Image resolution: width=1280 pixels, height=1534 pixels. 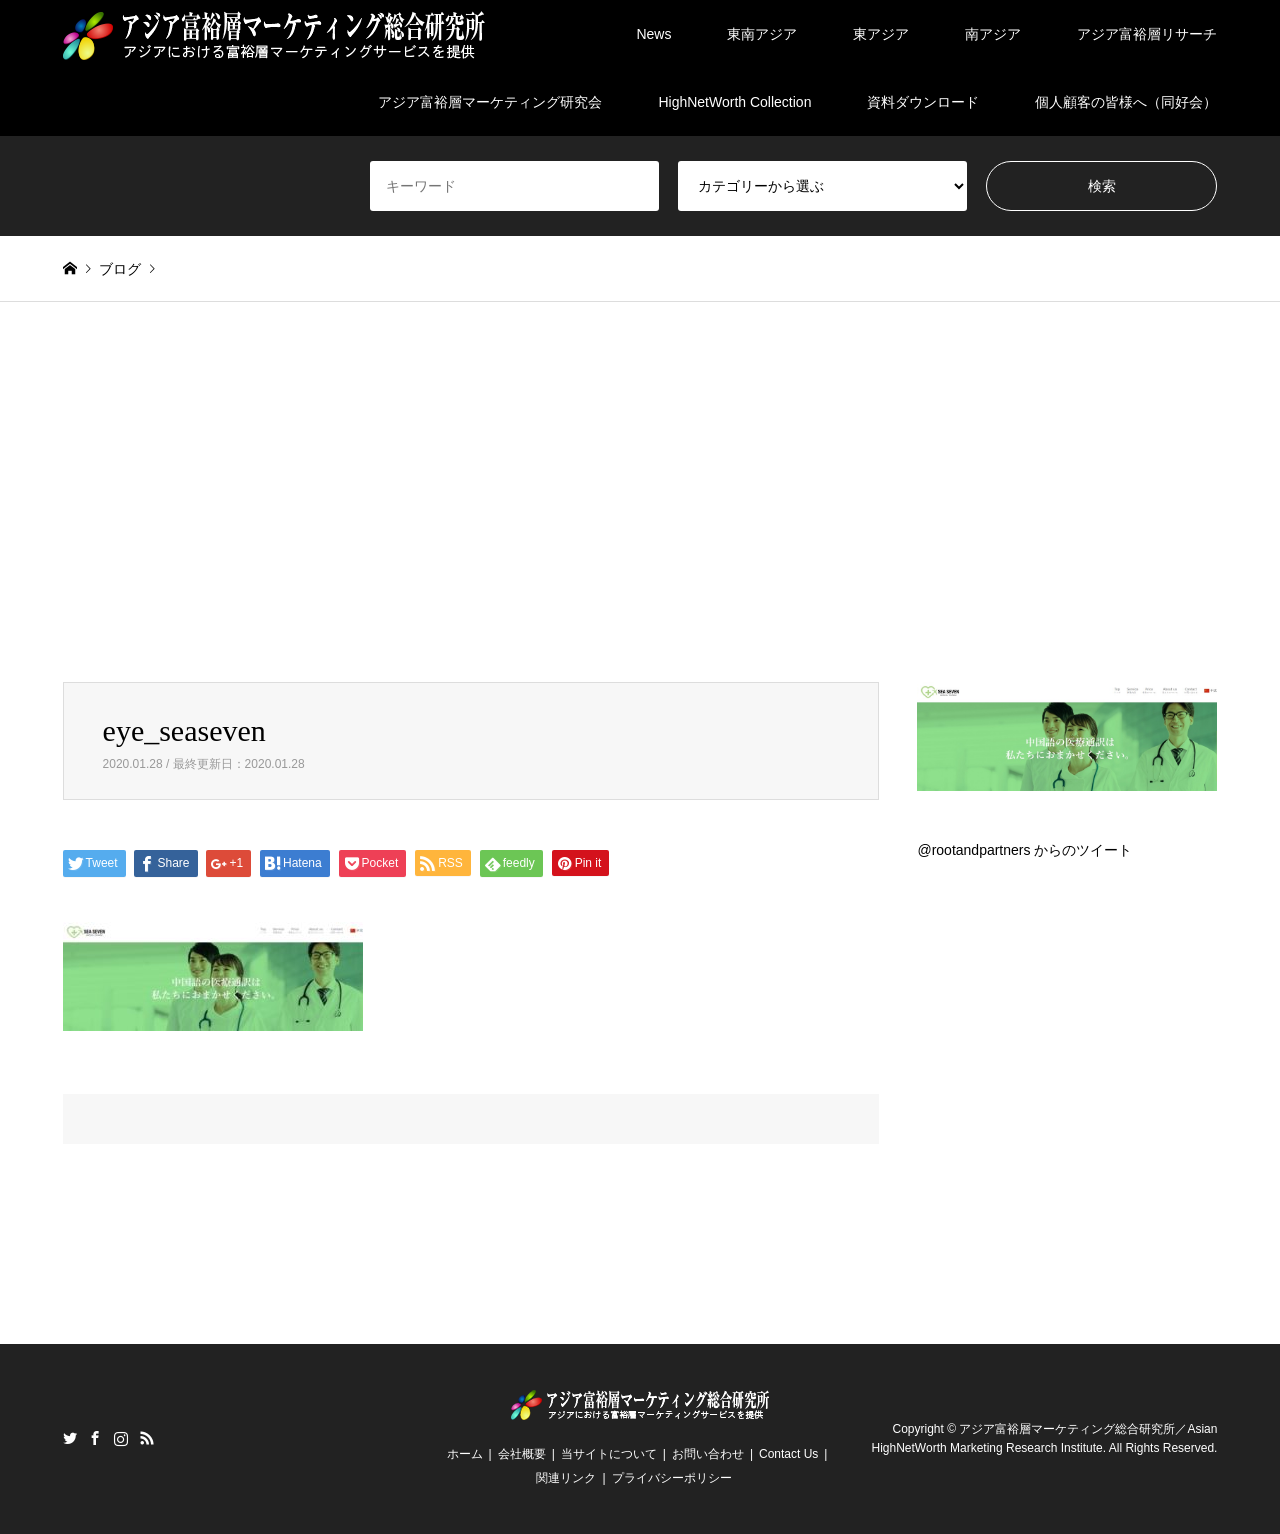 What do you see at coordinates (522, 1454) in the screenshot?
I see `会社概要` at bounding box center [522, 1454].